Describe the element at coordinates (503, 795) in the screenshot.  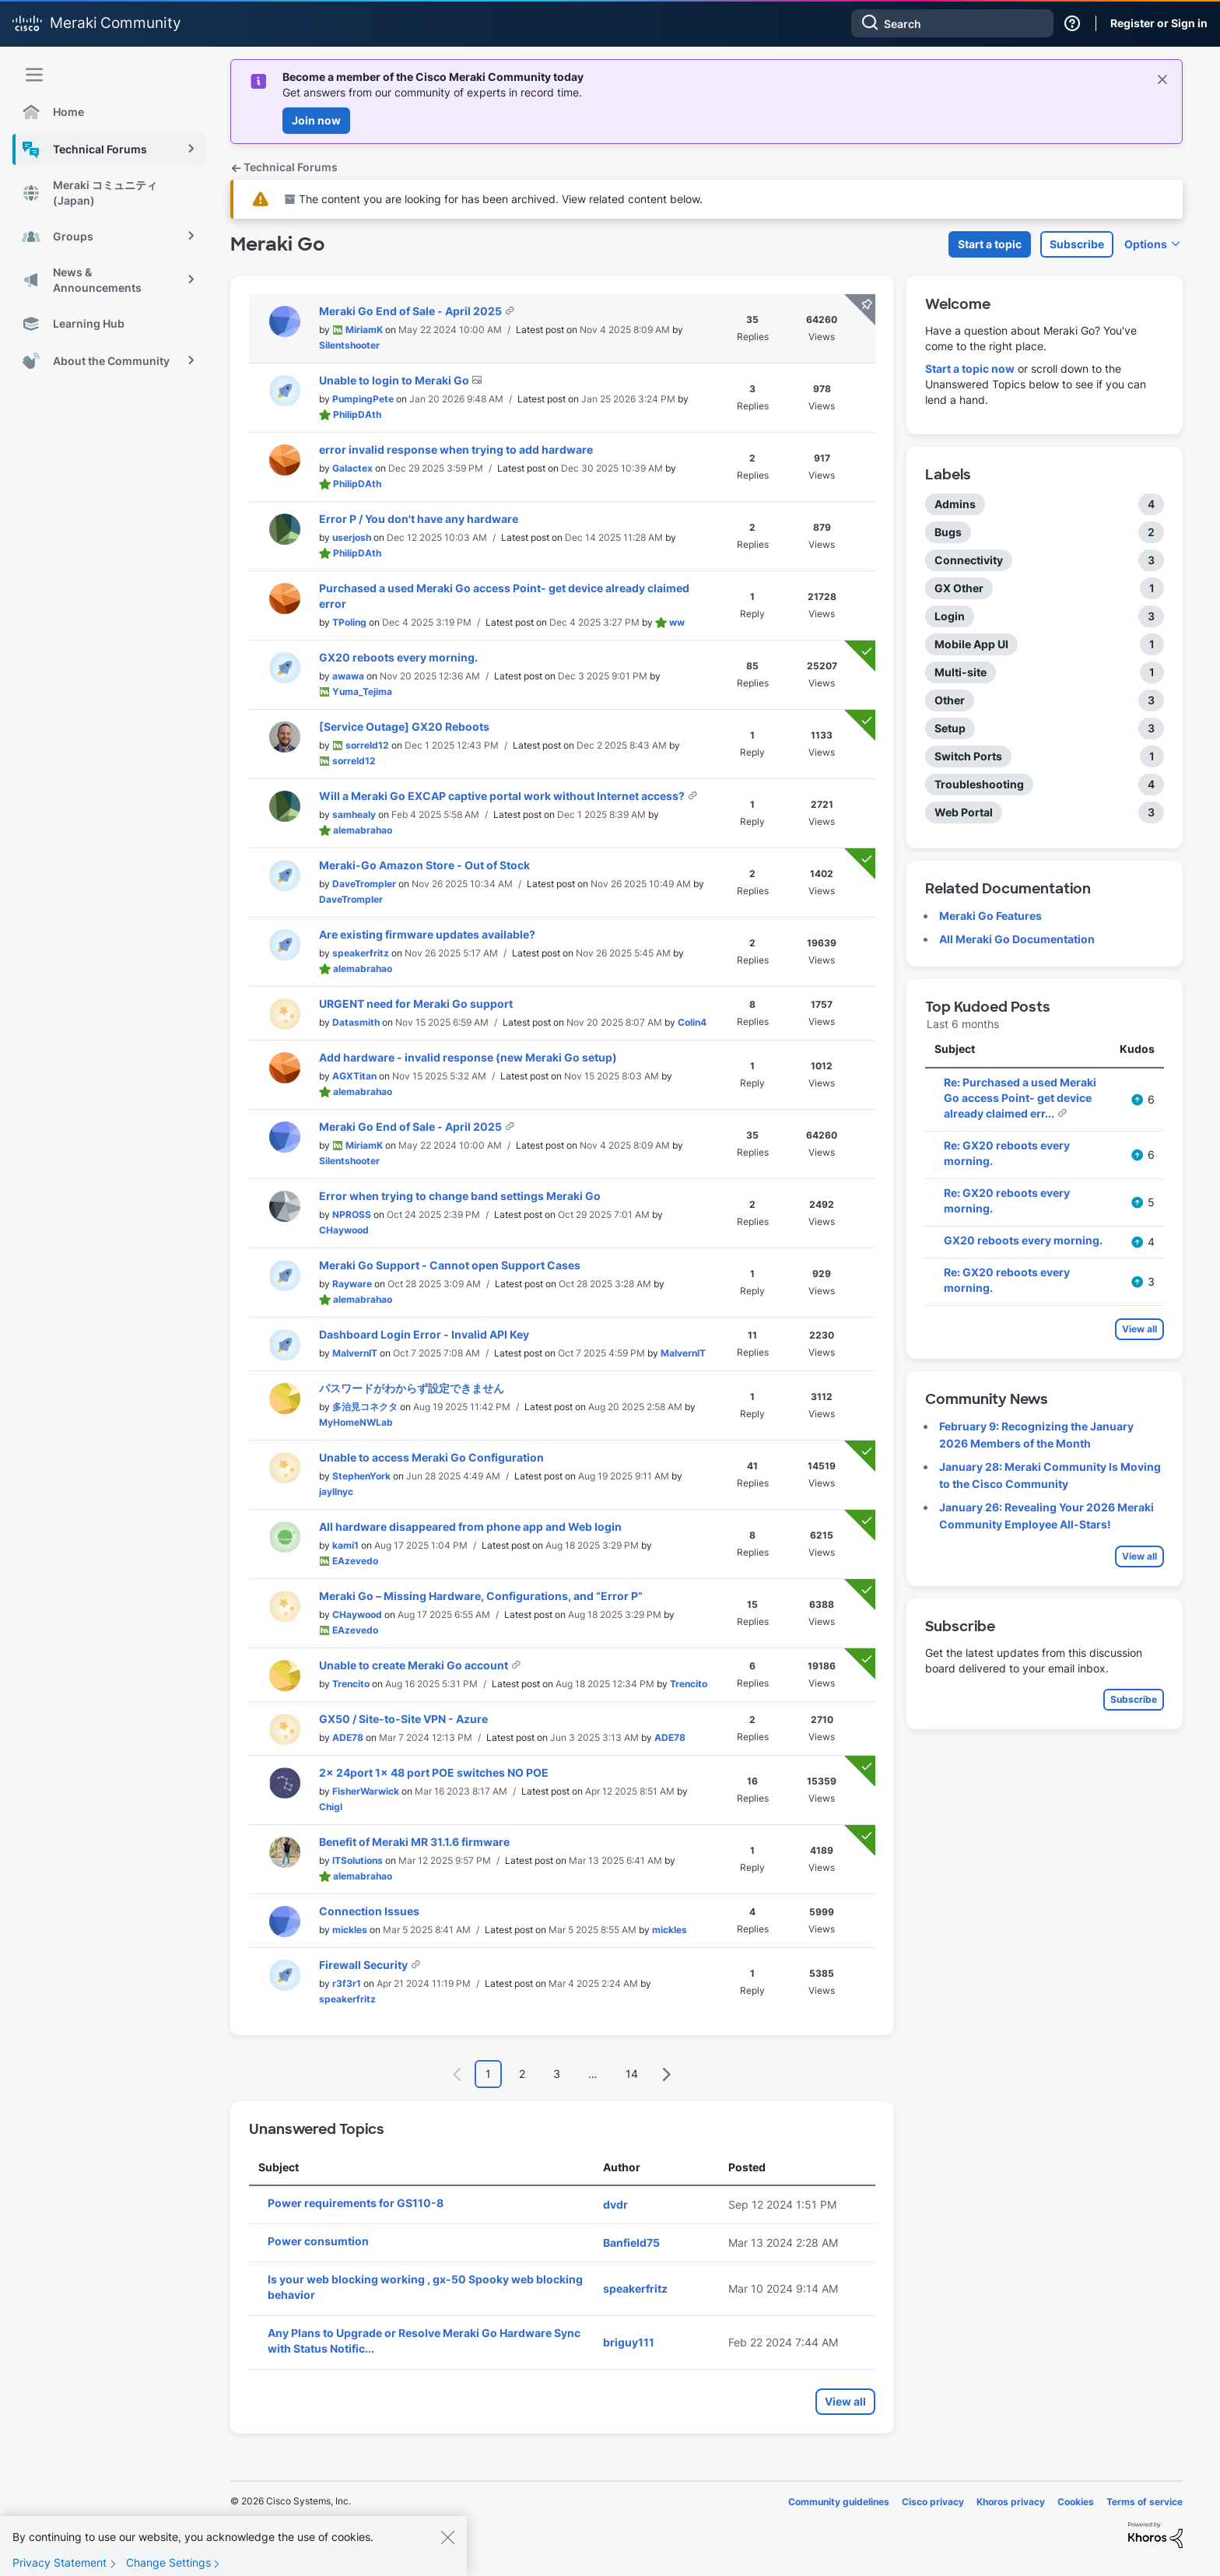
I see `Will a Meraki Go EXCAP captive portal work without Internet access?` at that location.